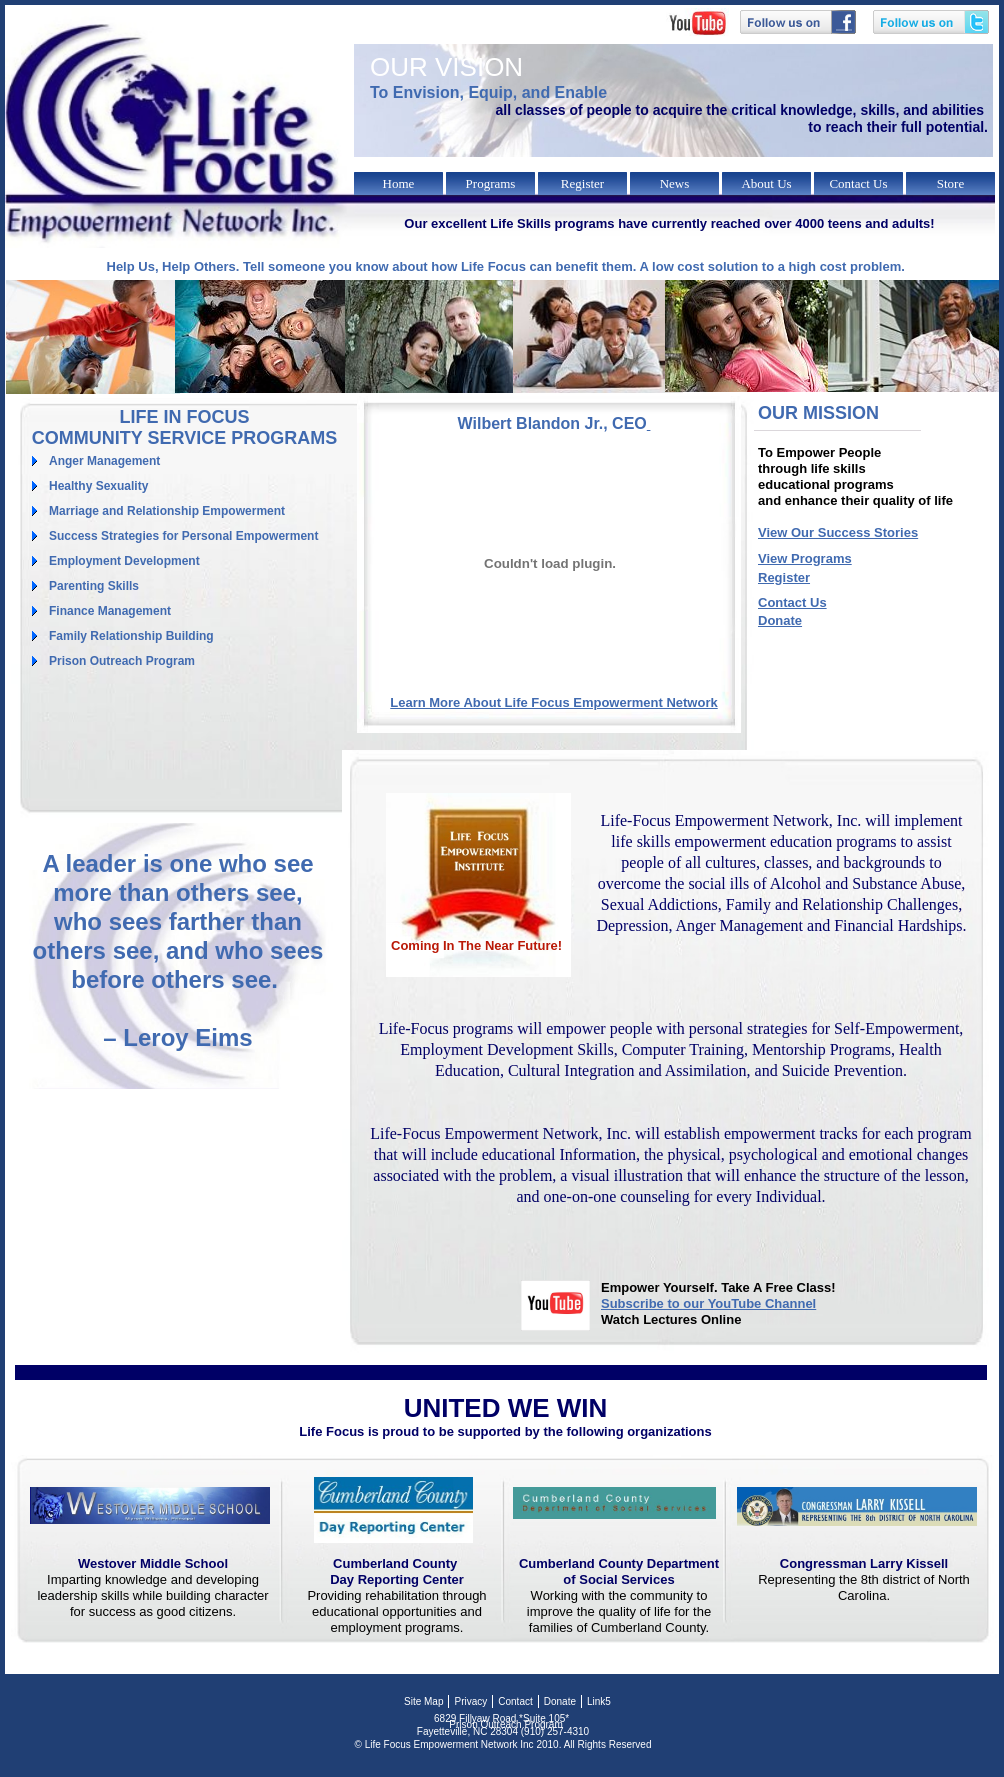 Image resolution: width=1004 pixels, height=1777 pixels. What do you see at coordinates (792, 602) in the screenshot?
I see `Contact Us` at bounding box center [792, 602].